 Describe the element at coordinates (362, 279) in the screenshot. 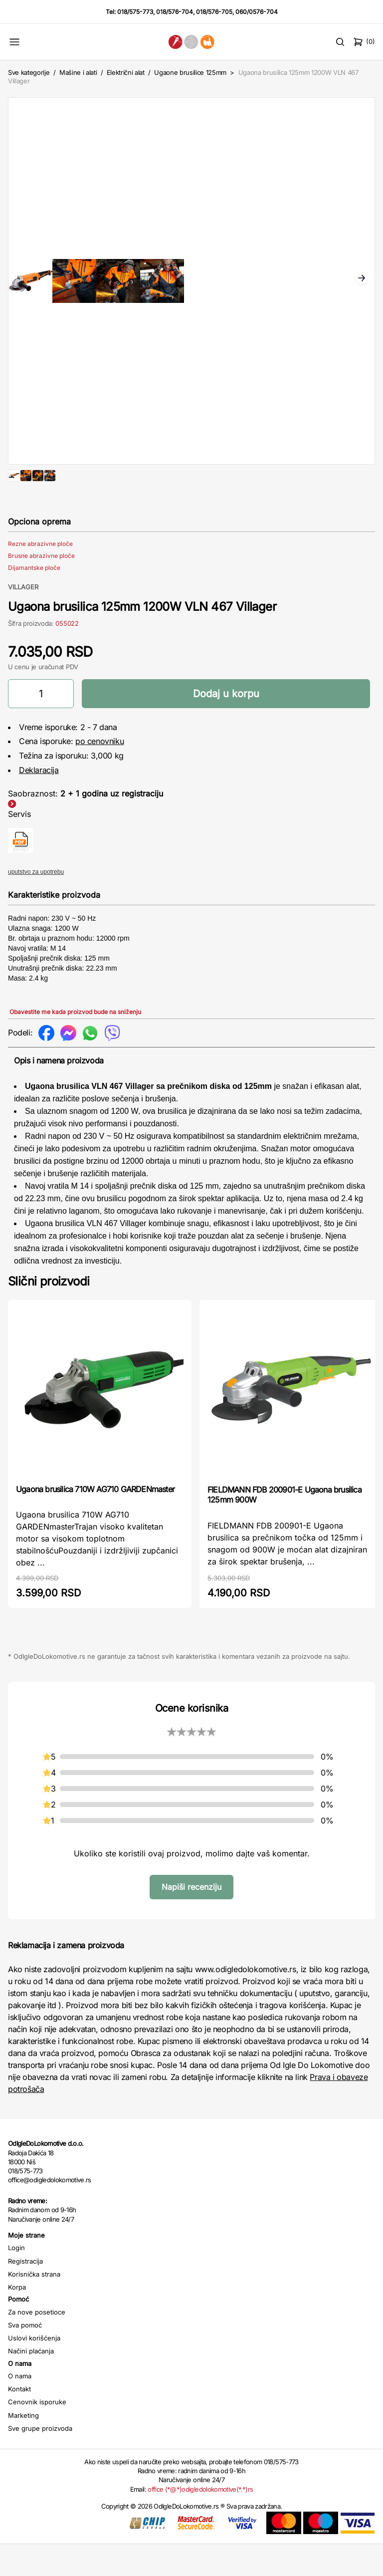

I see `Next` at that location.